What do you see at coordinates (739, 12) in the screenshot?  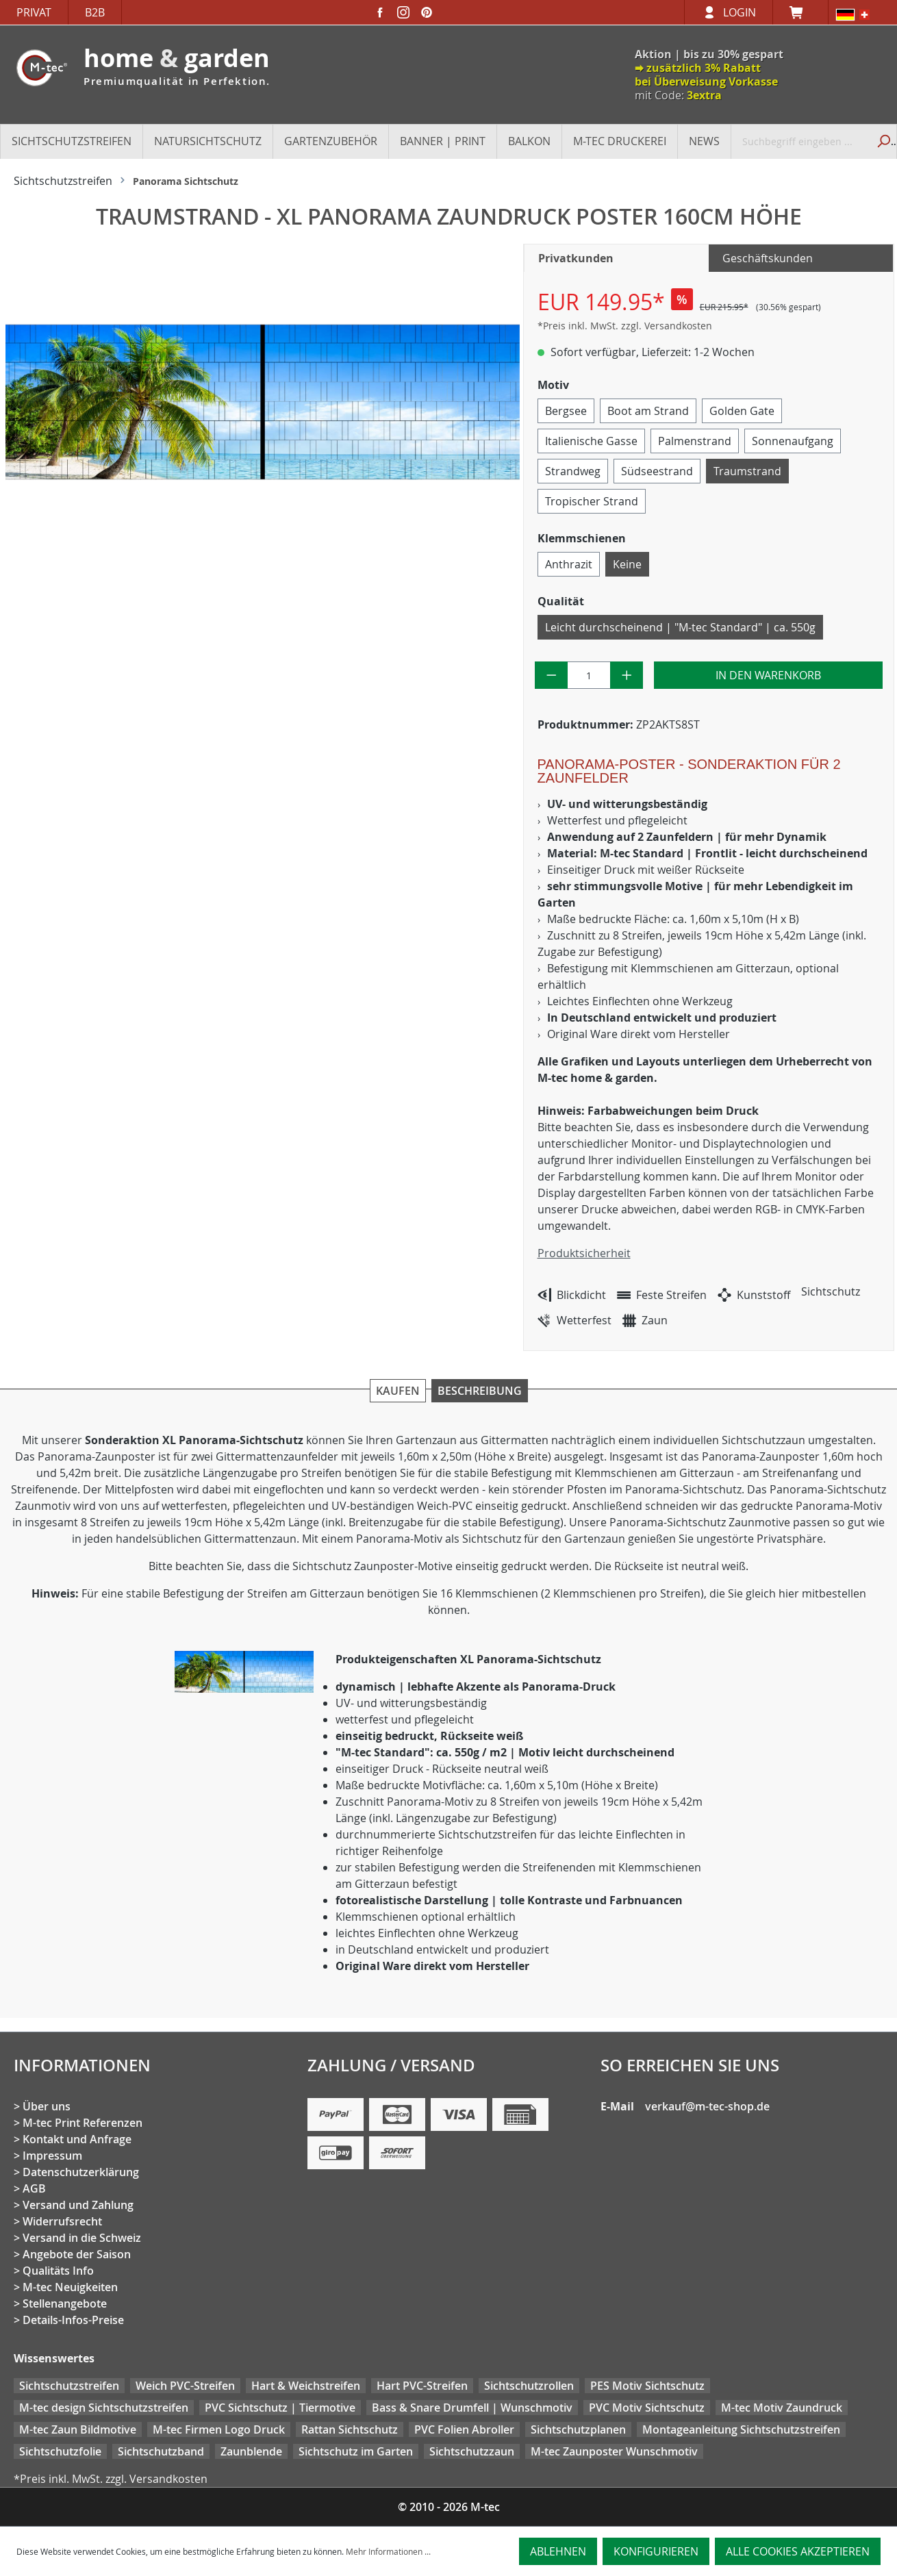 I see `Login [Ihr Konto]` at bounding box center [739, 12].